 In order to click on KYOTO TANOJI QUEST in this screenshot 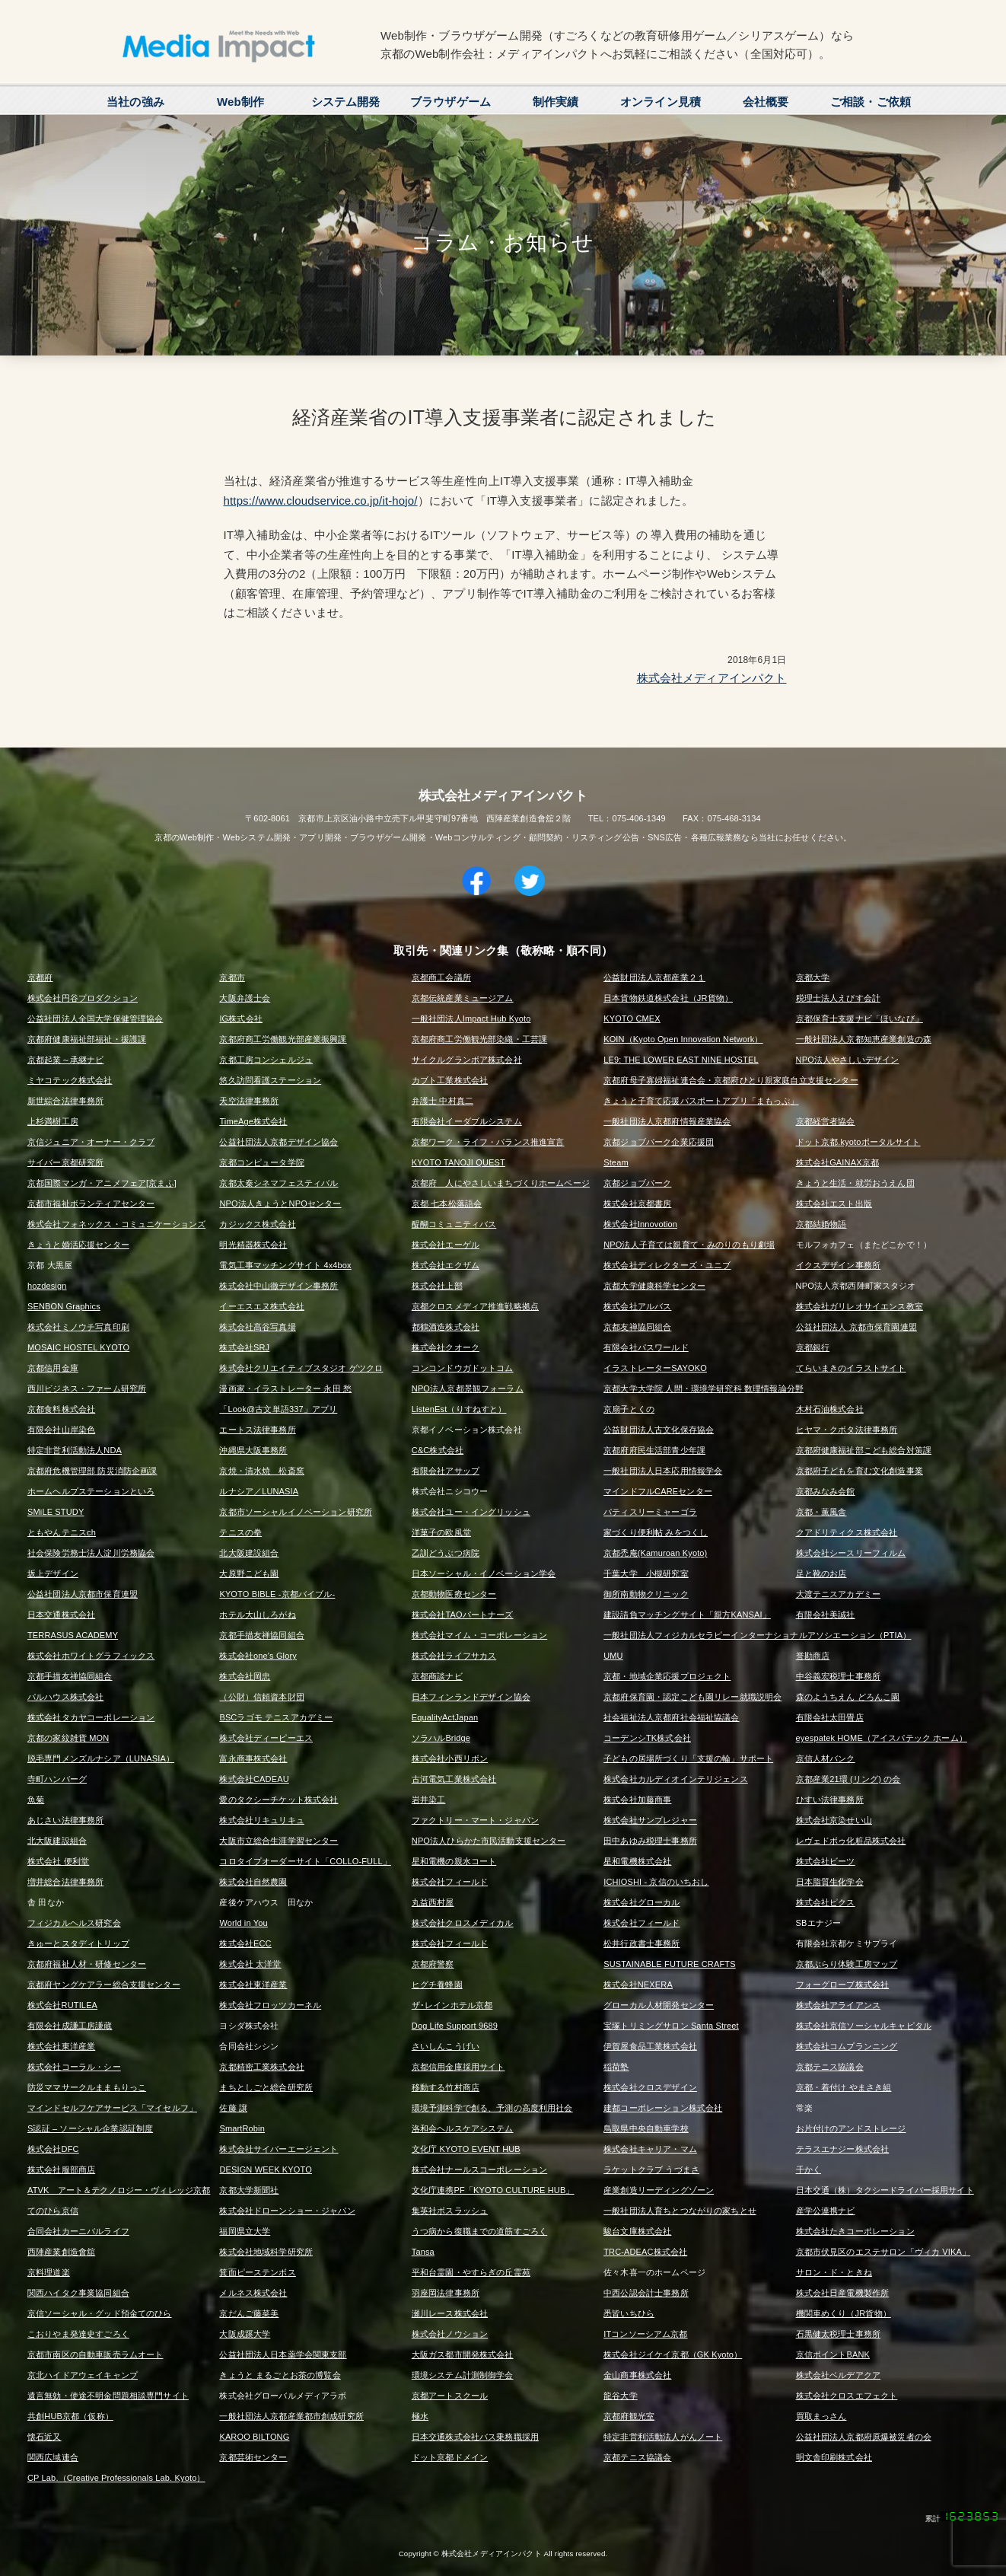, I will do `click(458, 1162)`.